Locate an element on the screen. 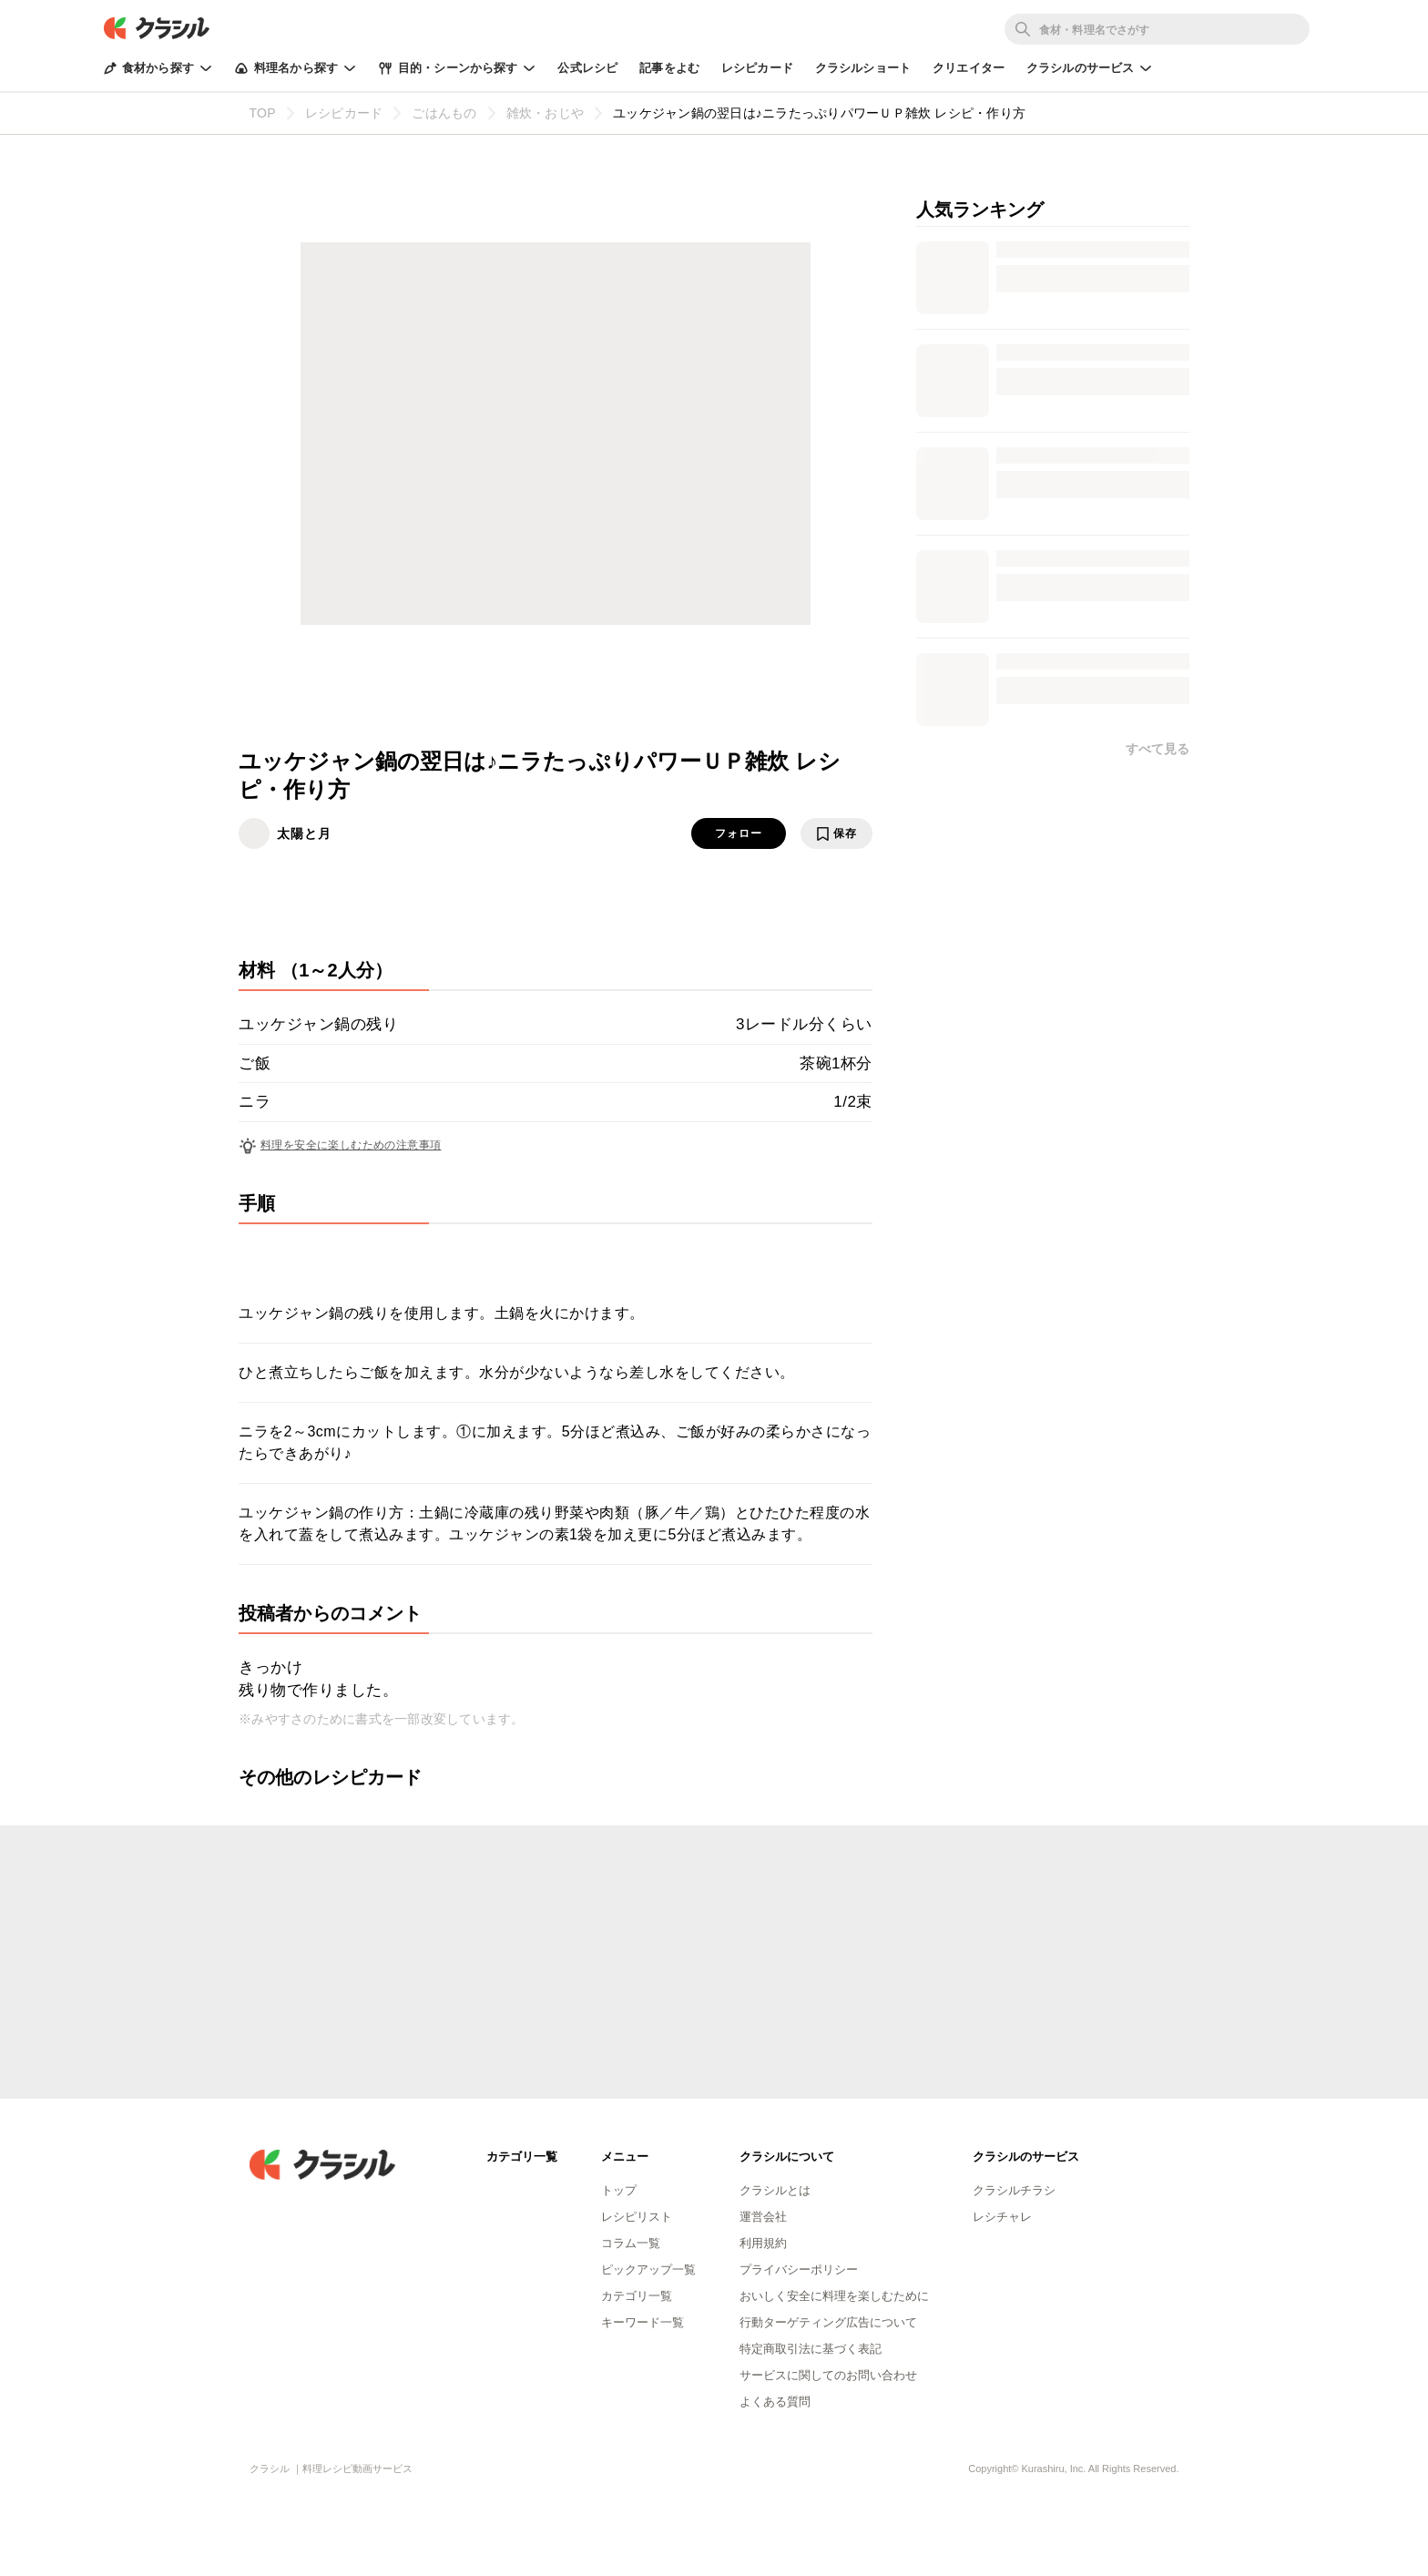 The image size is (1428, 2576). コラム一覧 is located at coordinates (630, 2243).